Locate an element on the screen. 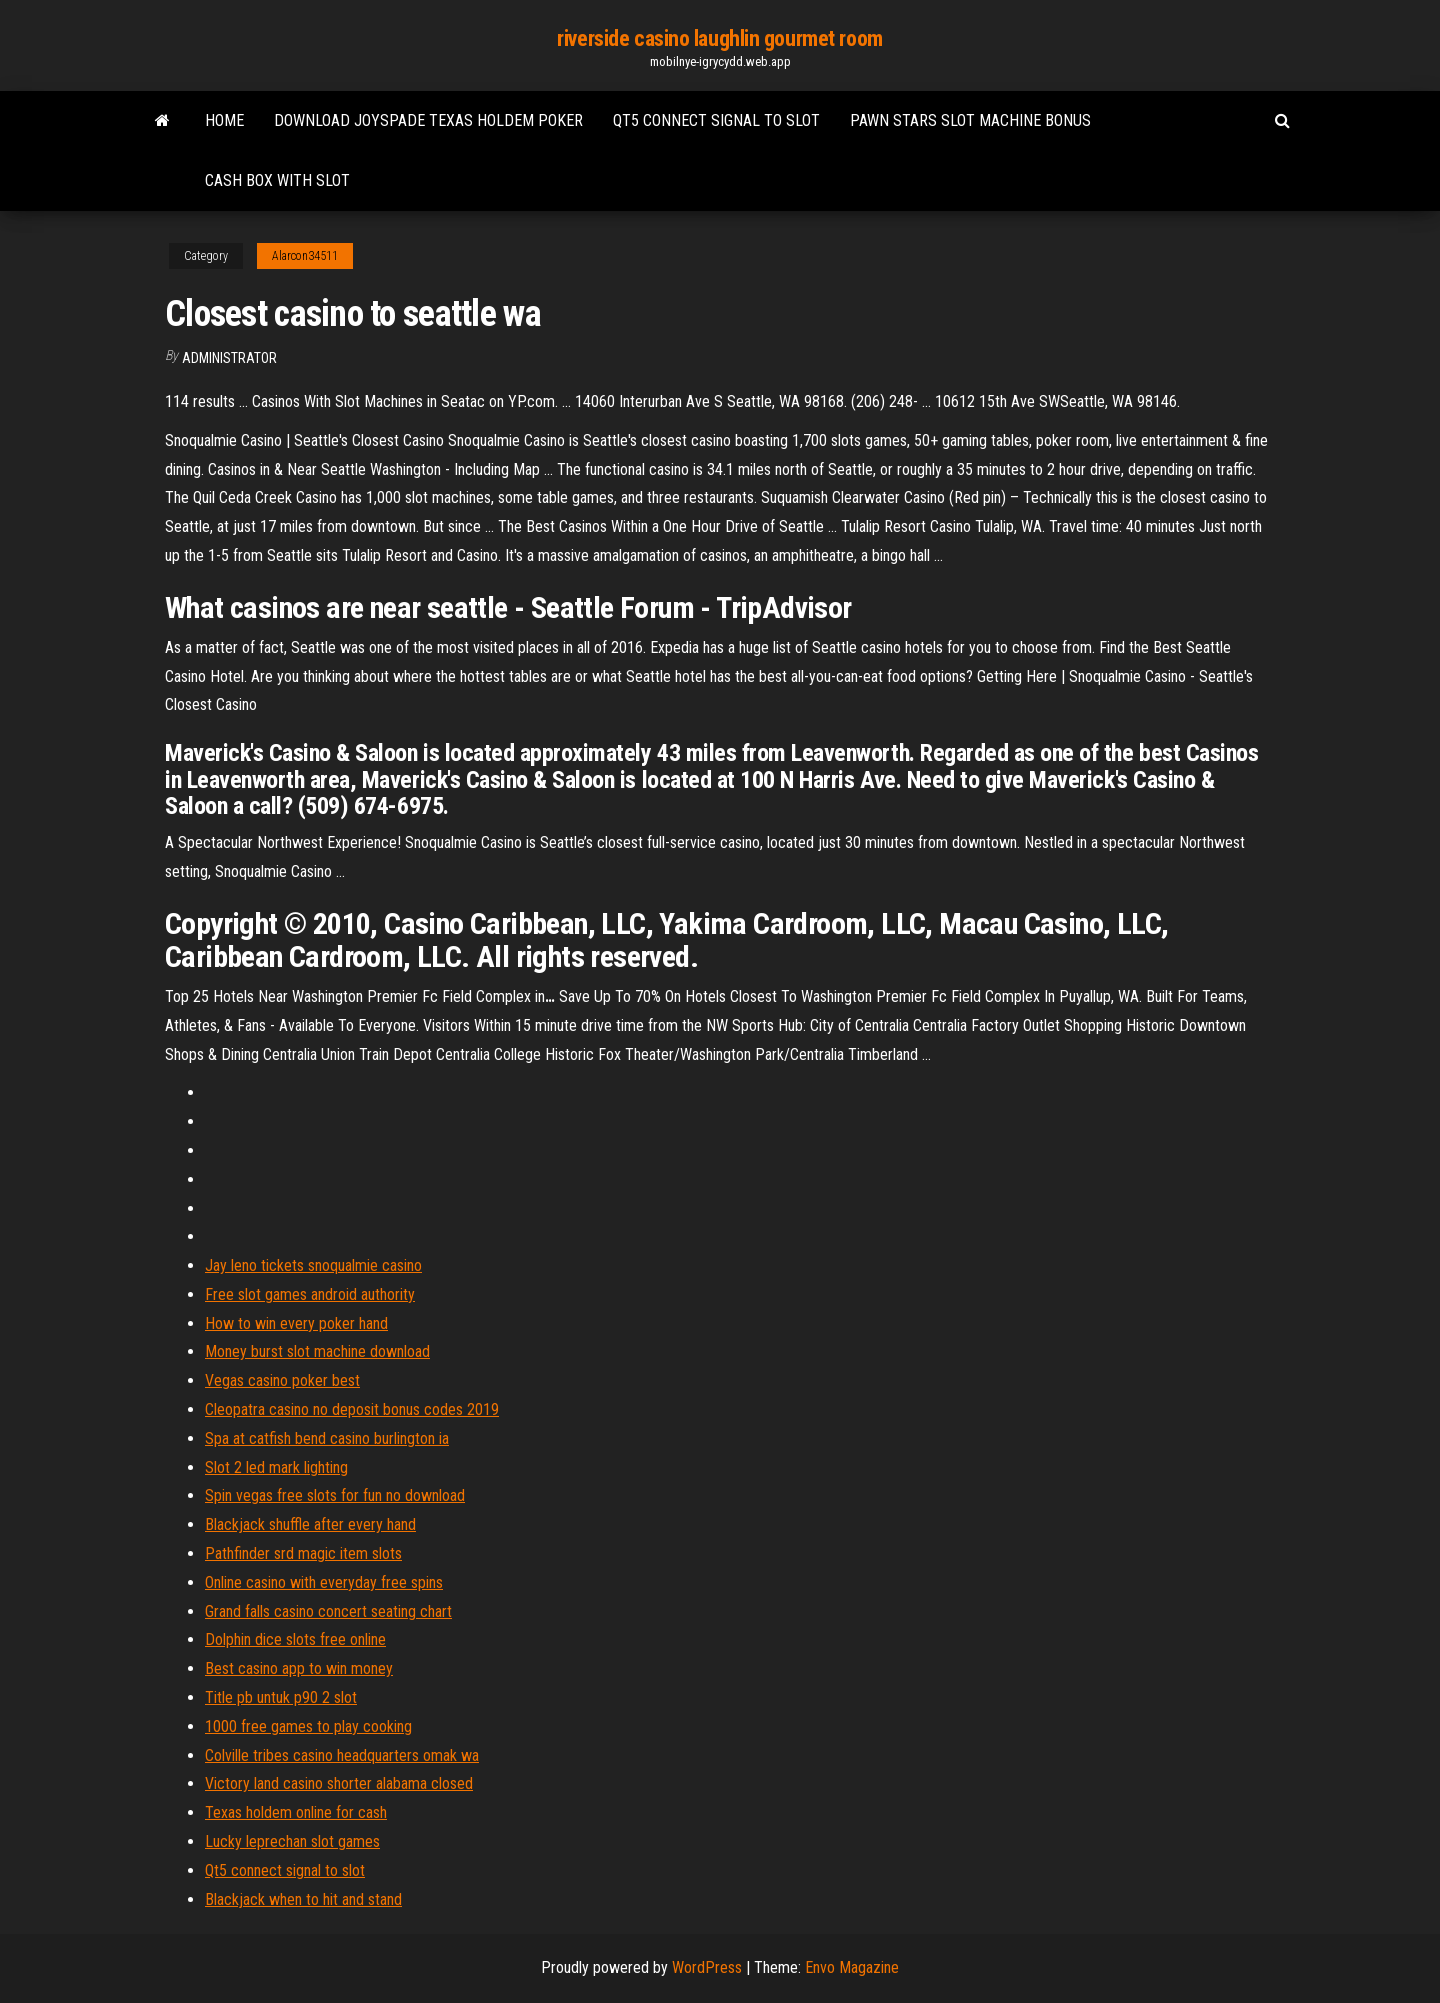 This screenshot has height=2003, width=1440. Free slot games android authority is located at coordinates (310, 1294).